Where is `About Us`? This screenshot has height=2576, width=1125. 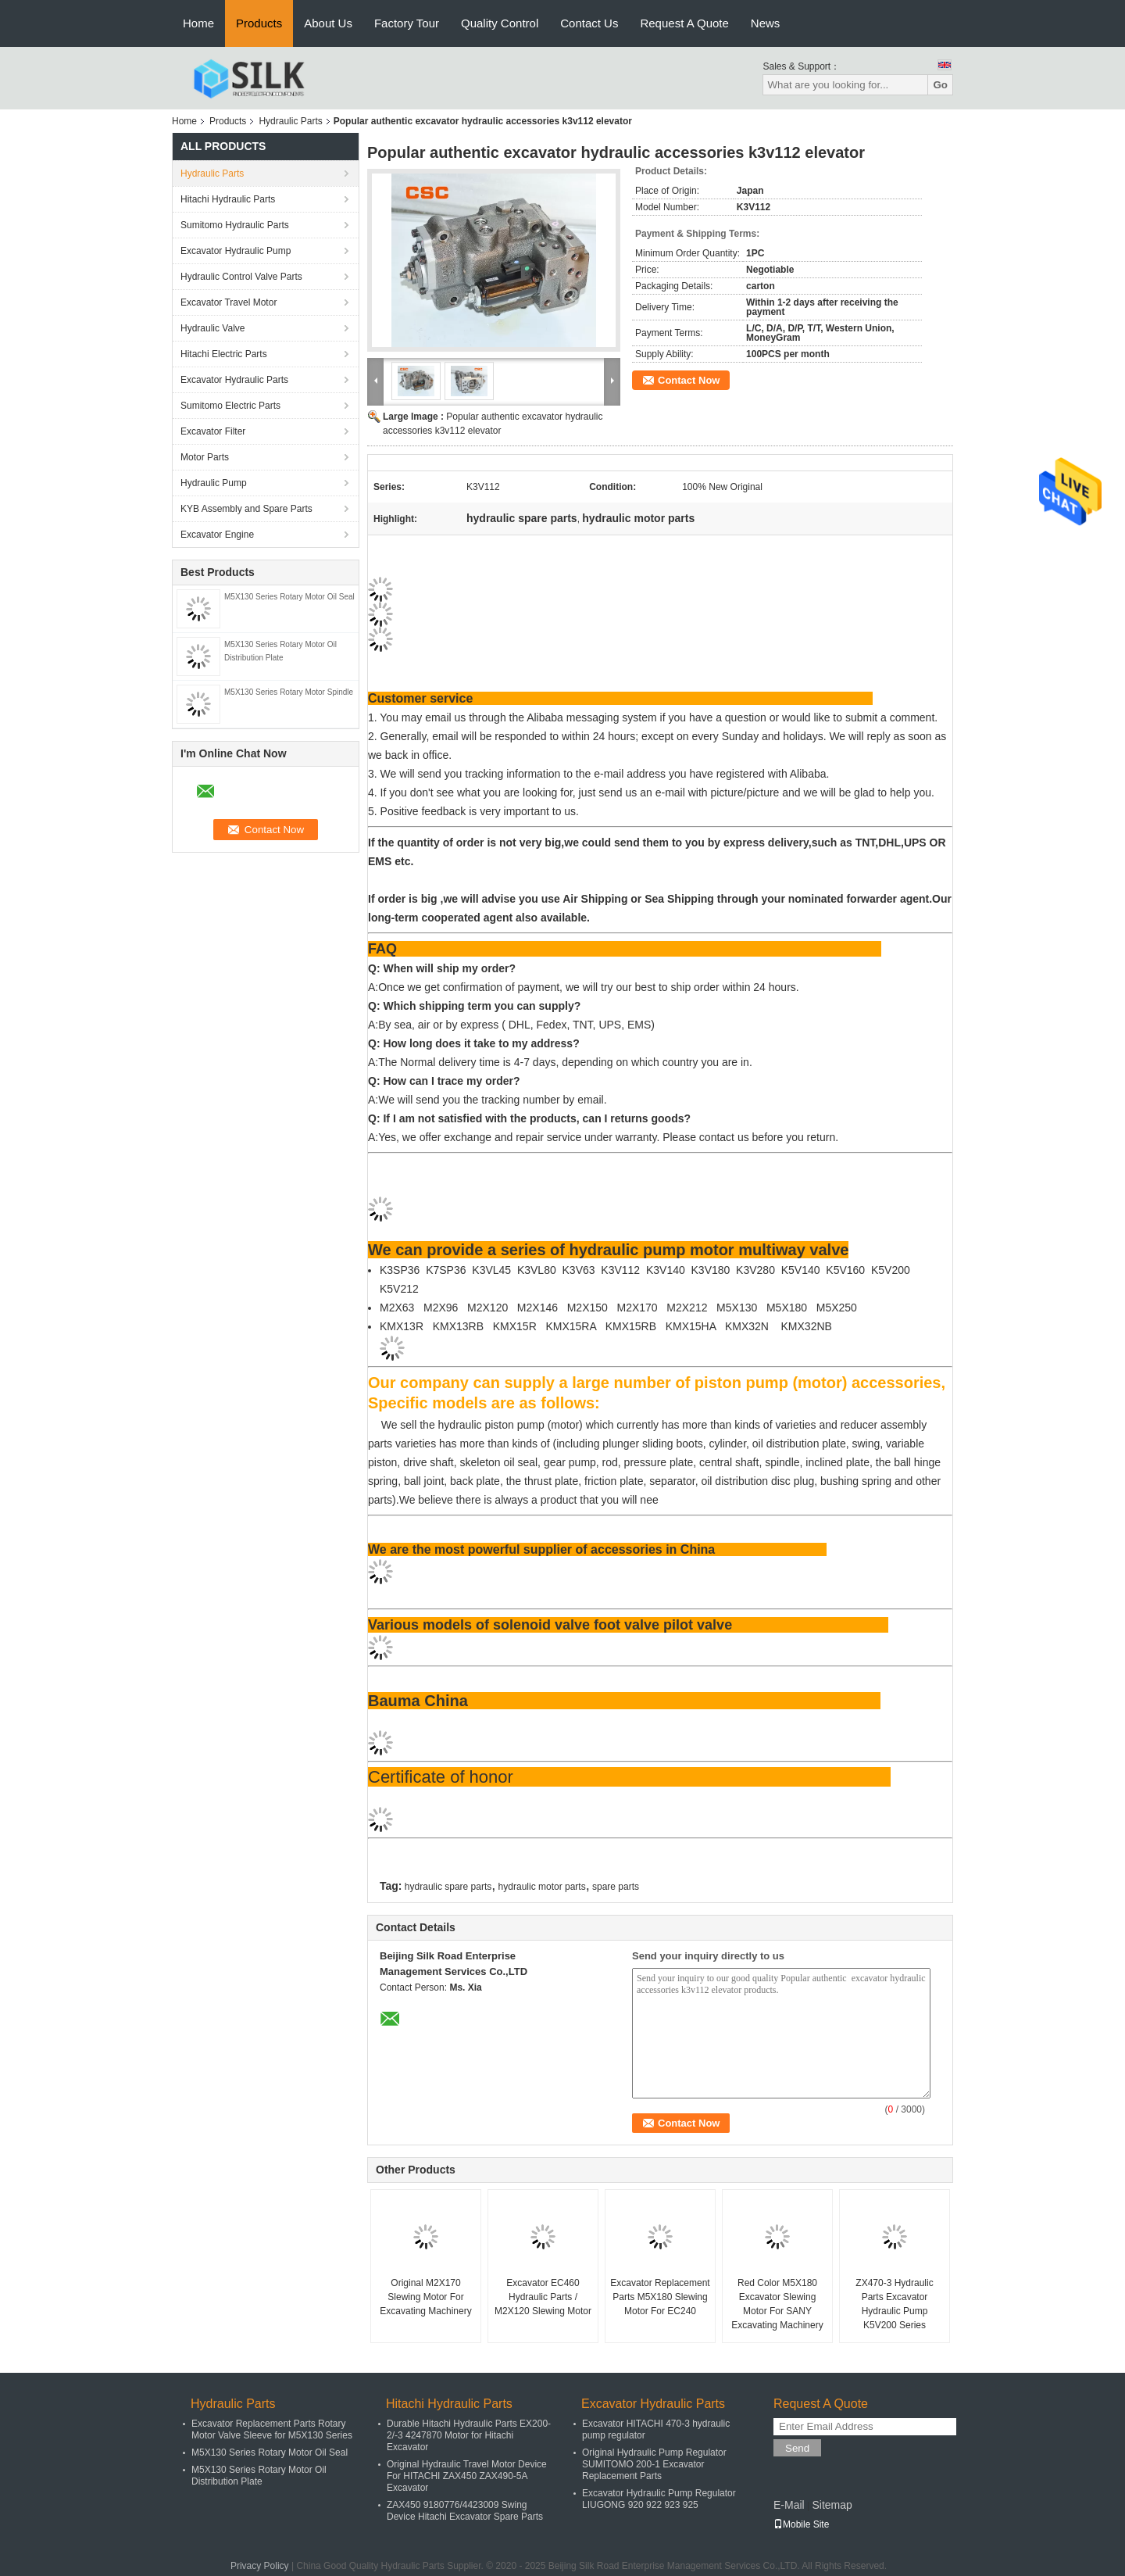 About Us is located at coordinates (328, 23).